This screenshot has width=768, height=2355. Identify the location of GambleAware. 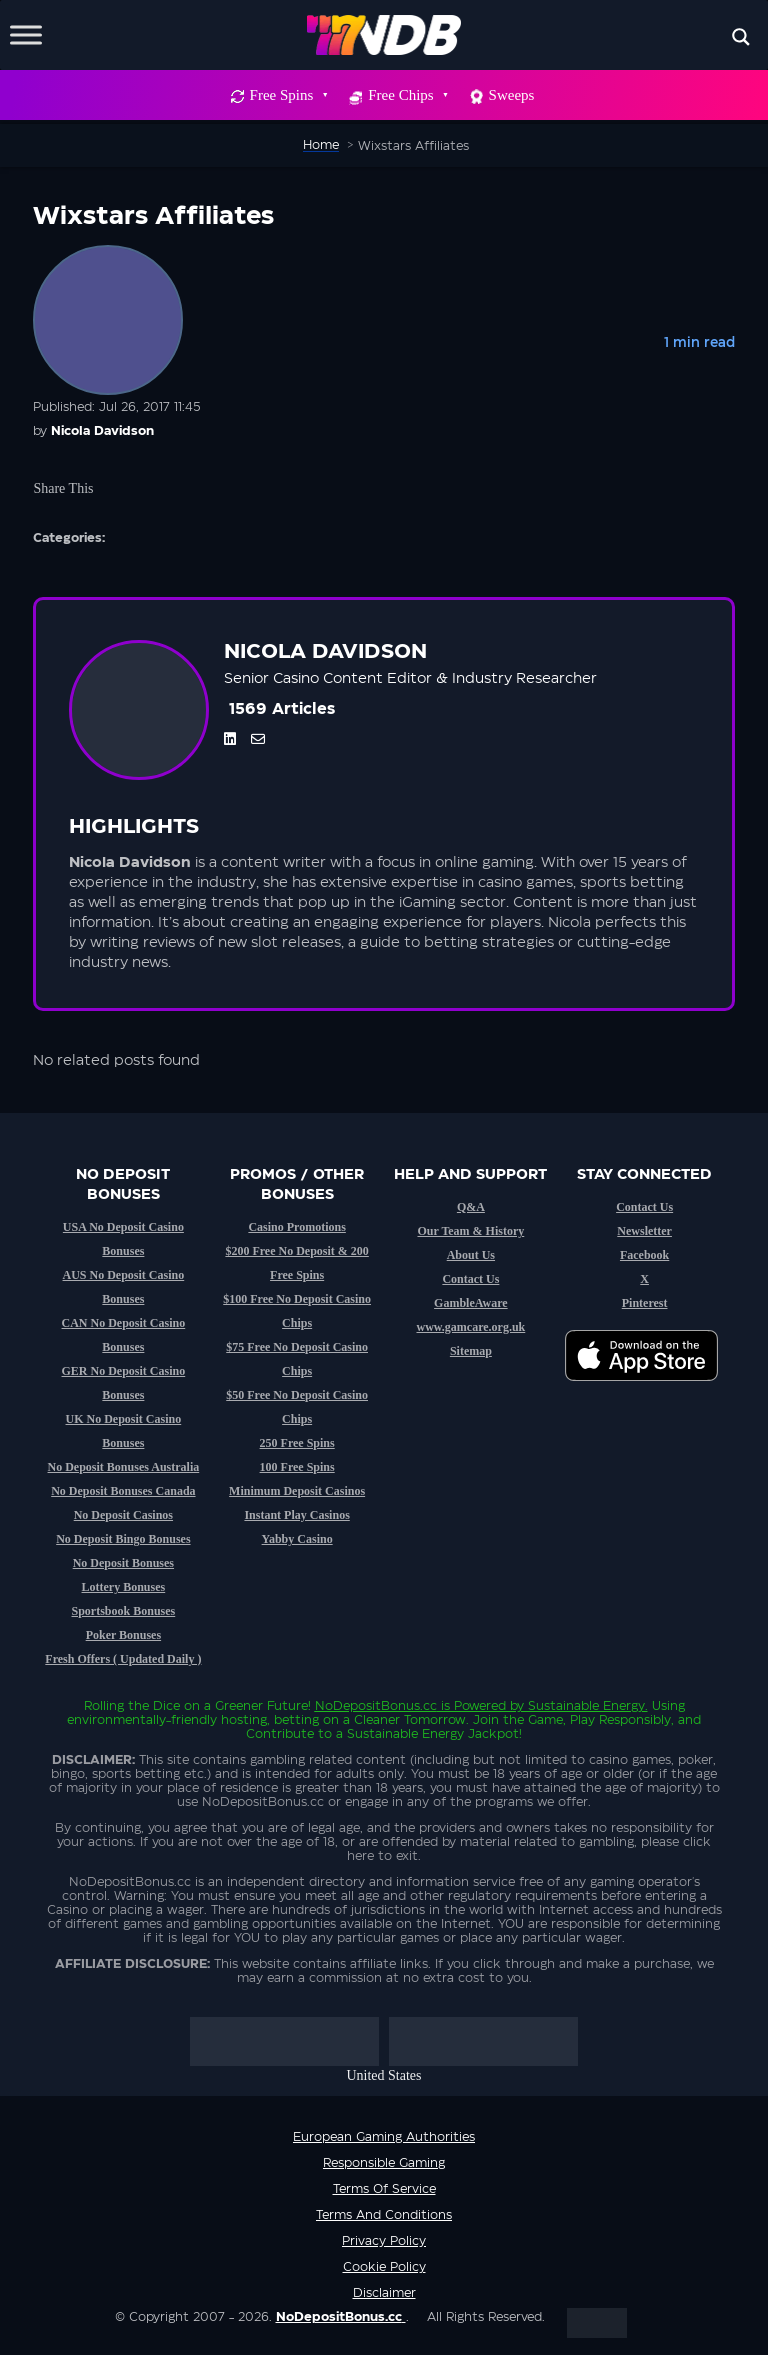
(471, 1303).